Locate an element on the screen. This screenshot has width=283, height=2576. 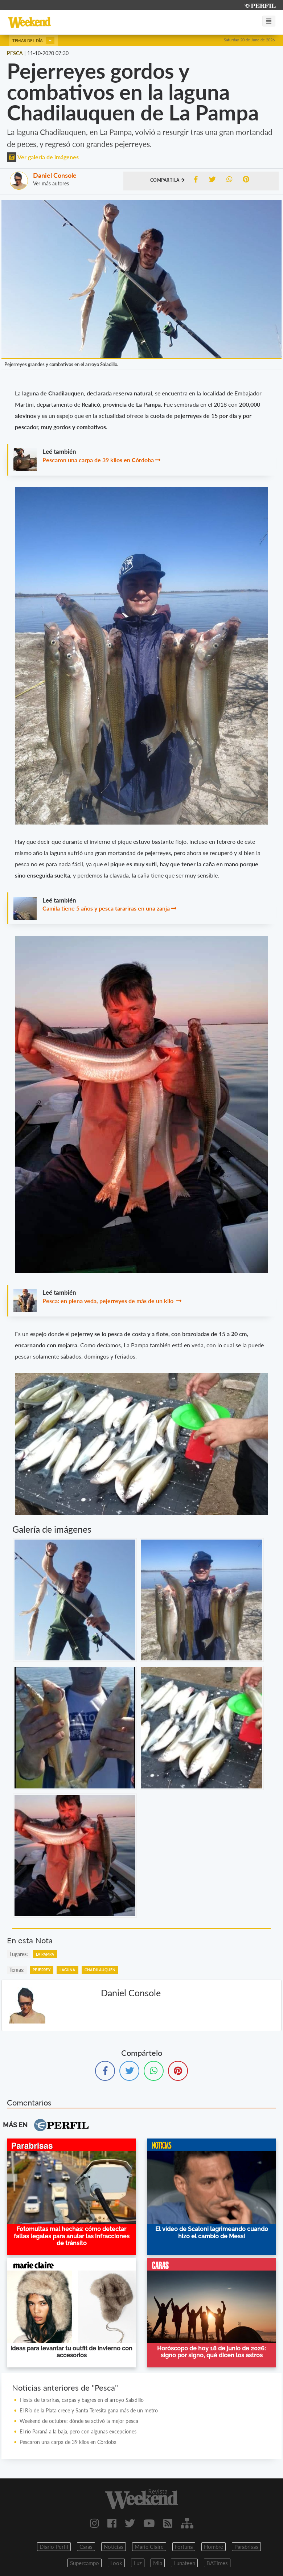
El Río de la Plata crece y Santa Teresita gana más de un metro is located at coordinates (89, 2410).